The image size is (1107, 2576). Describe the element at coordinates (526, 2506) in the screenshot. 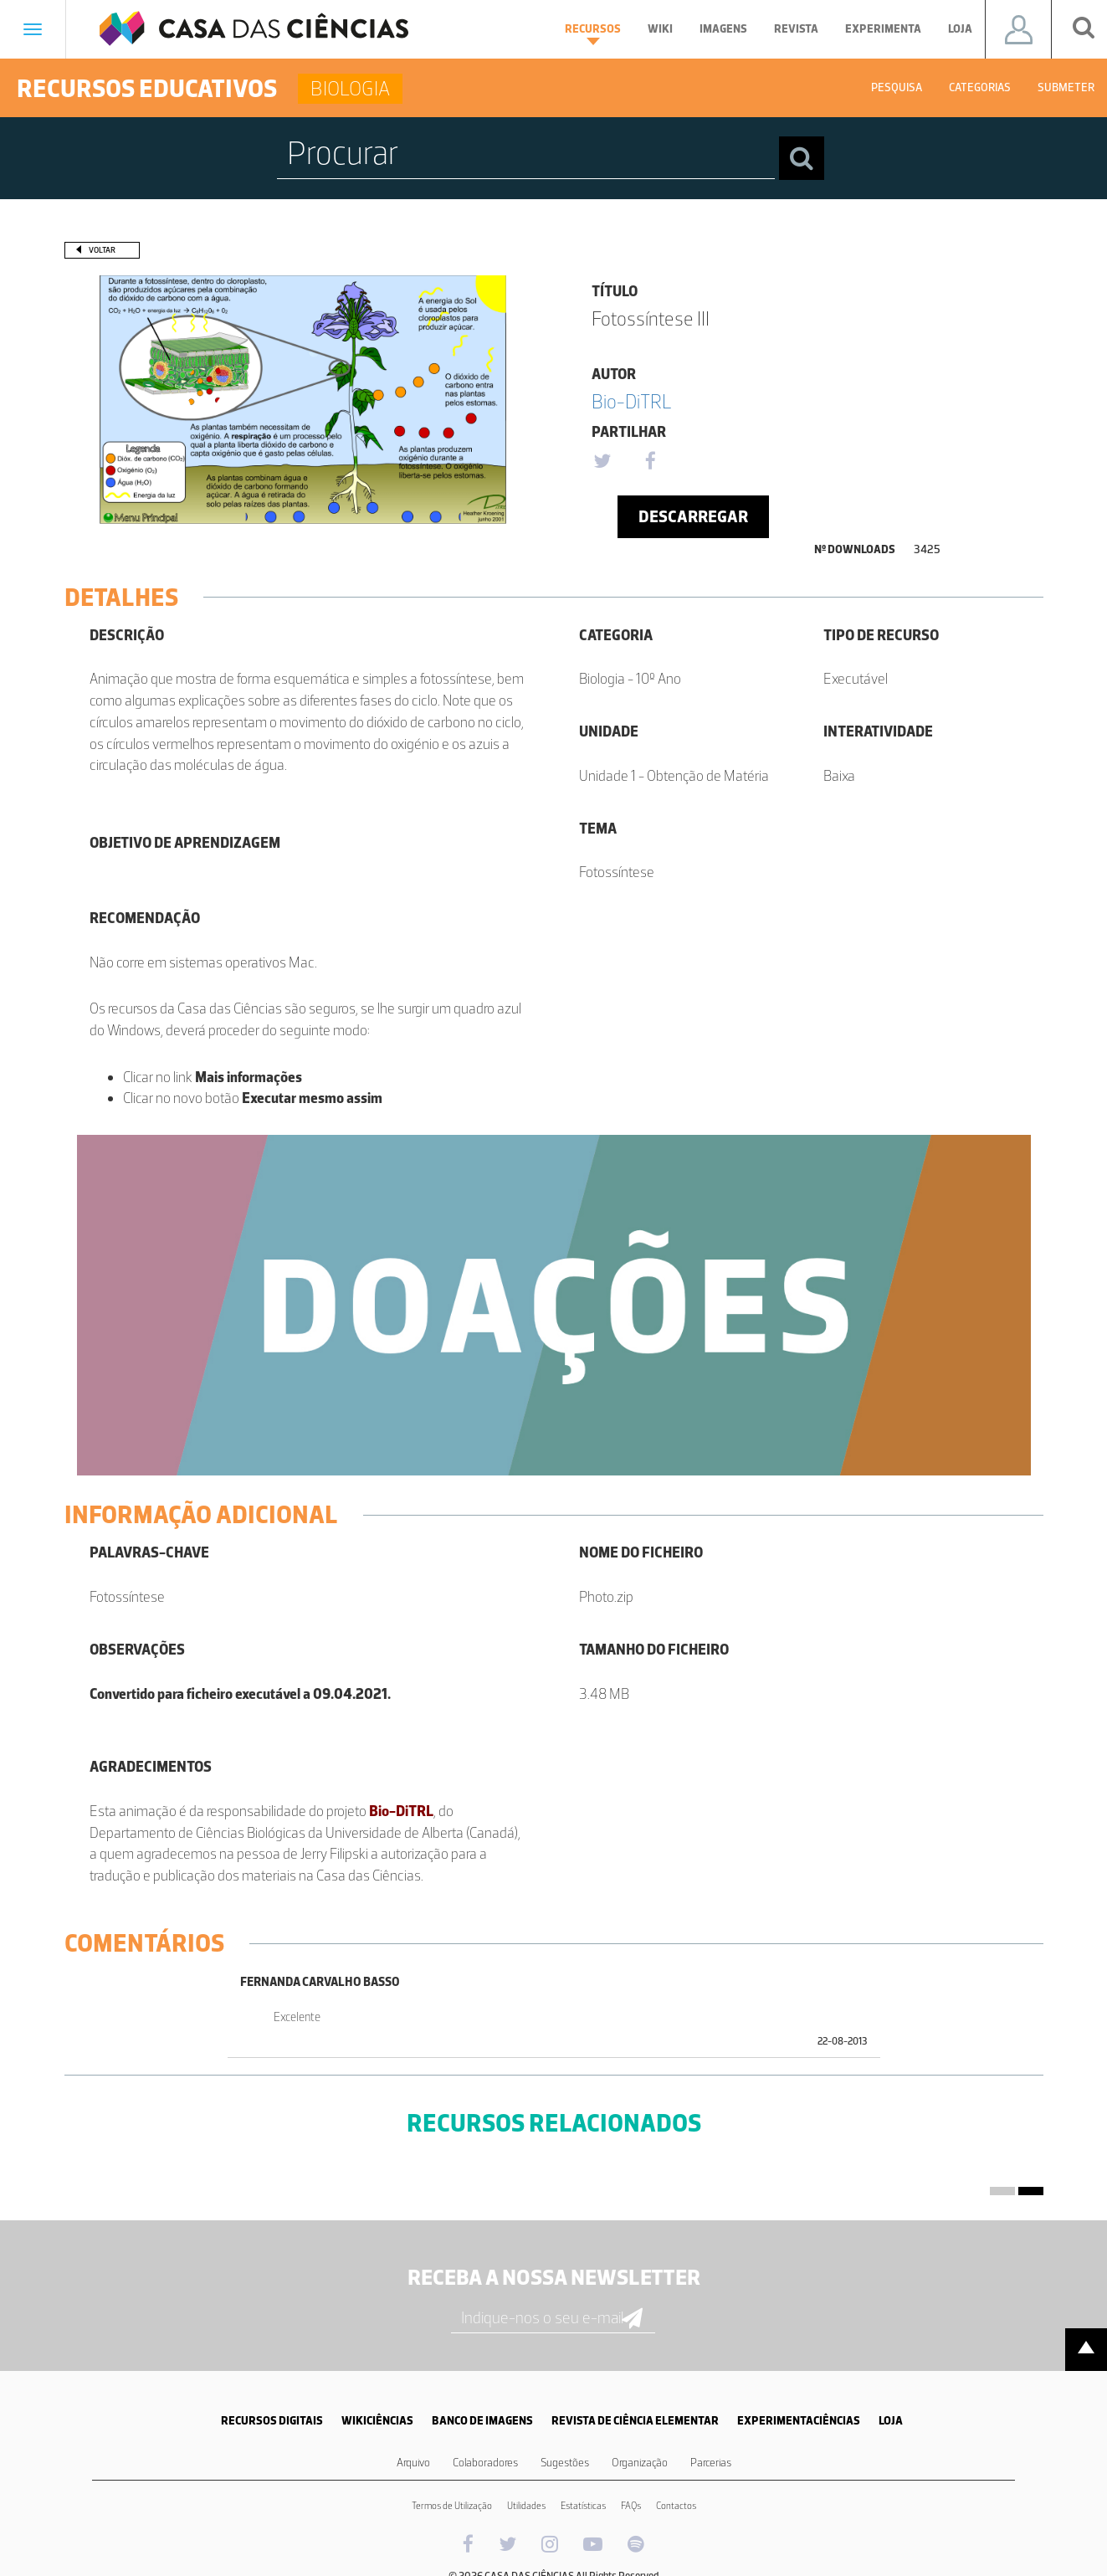

I see `Utilidades` at that location.